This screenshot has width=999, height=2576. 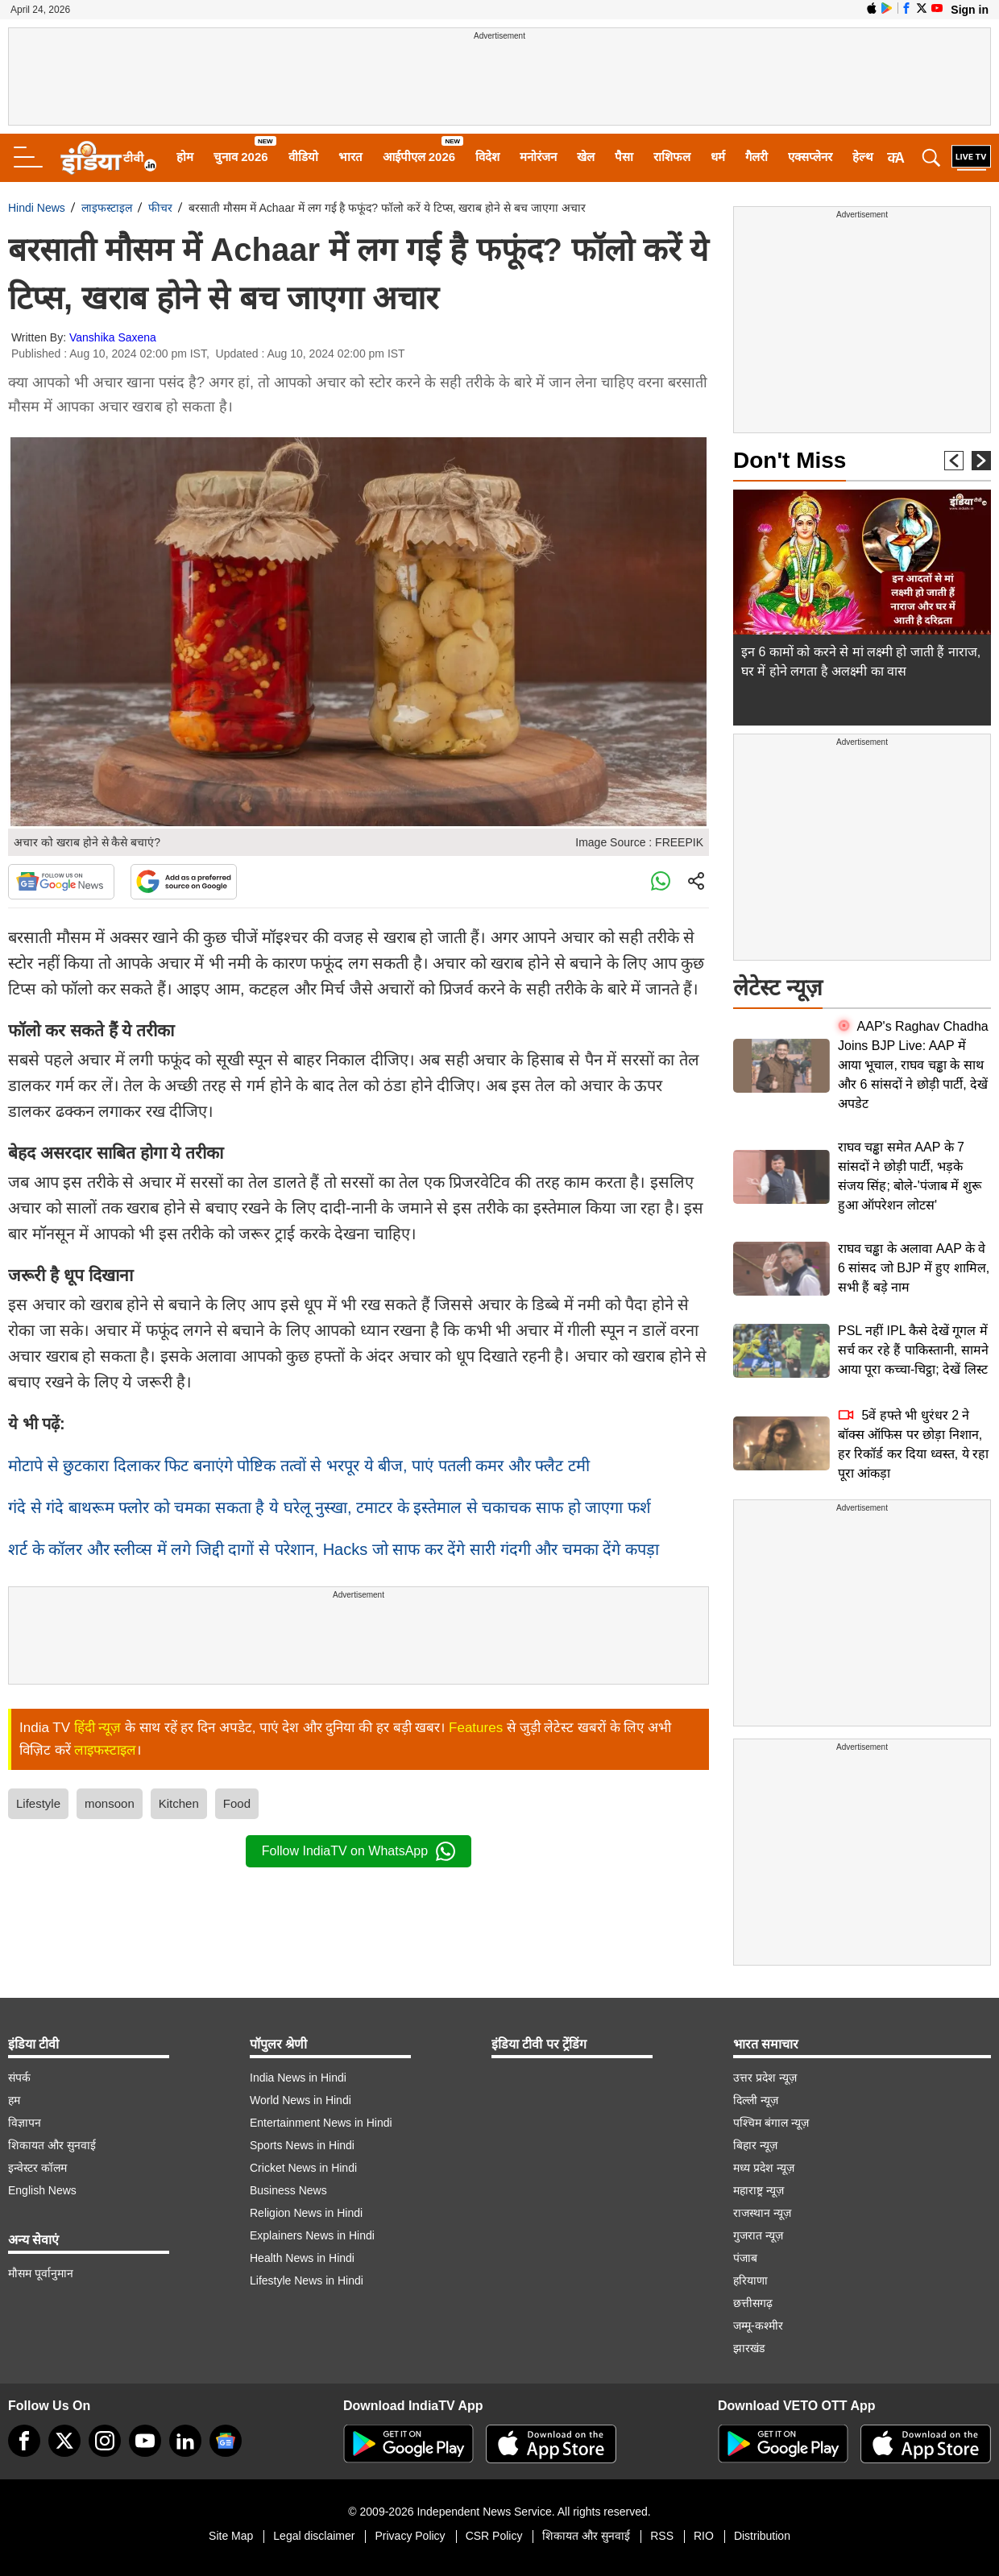 What do you see at coordinates (419, 156) in the screenshot?
I see `आईपीएल 2026` at bounding box center [419, 156].